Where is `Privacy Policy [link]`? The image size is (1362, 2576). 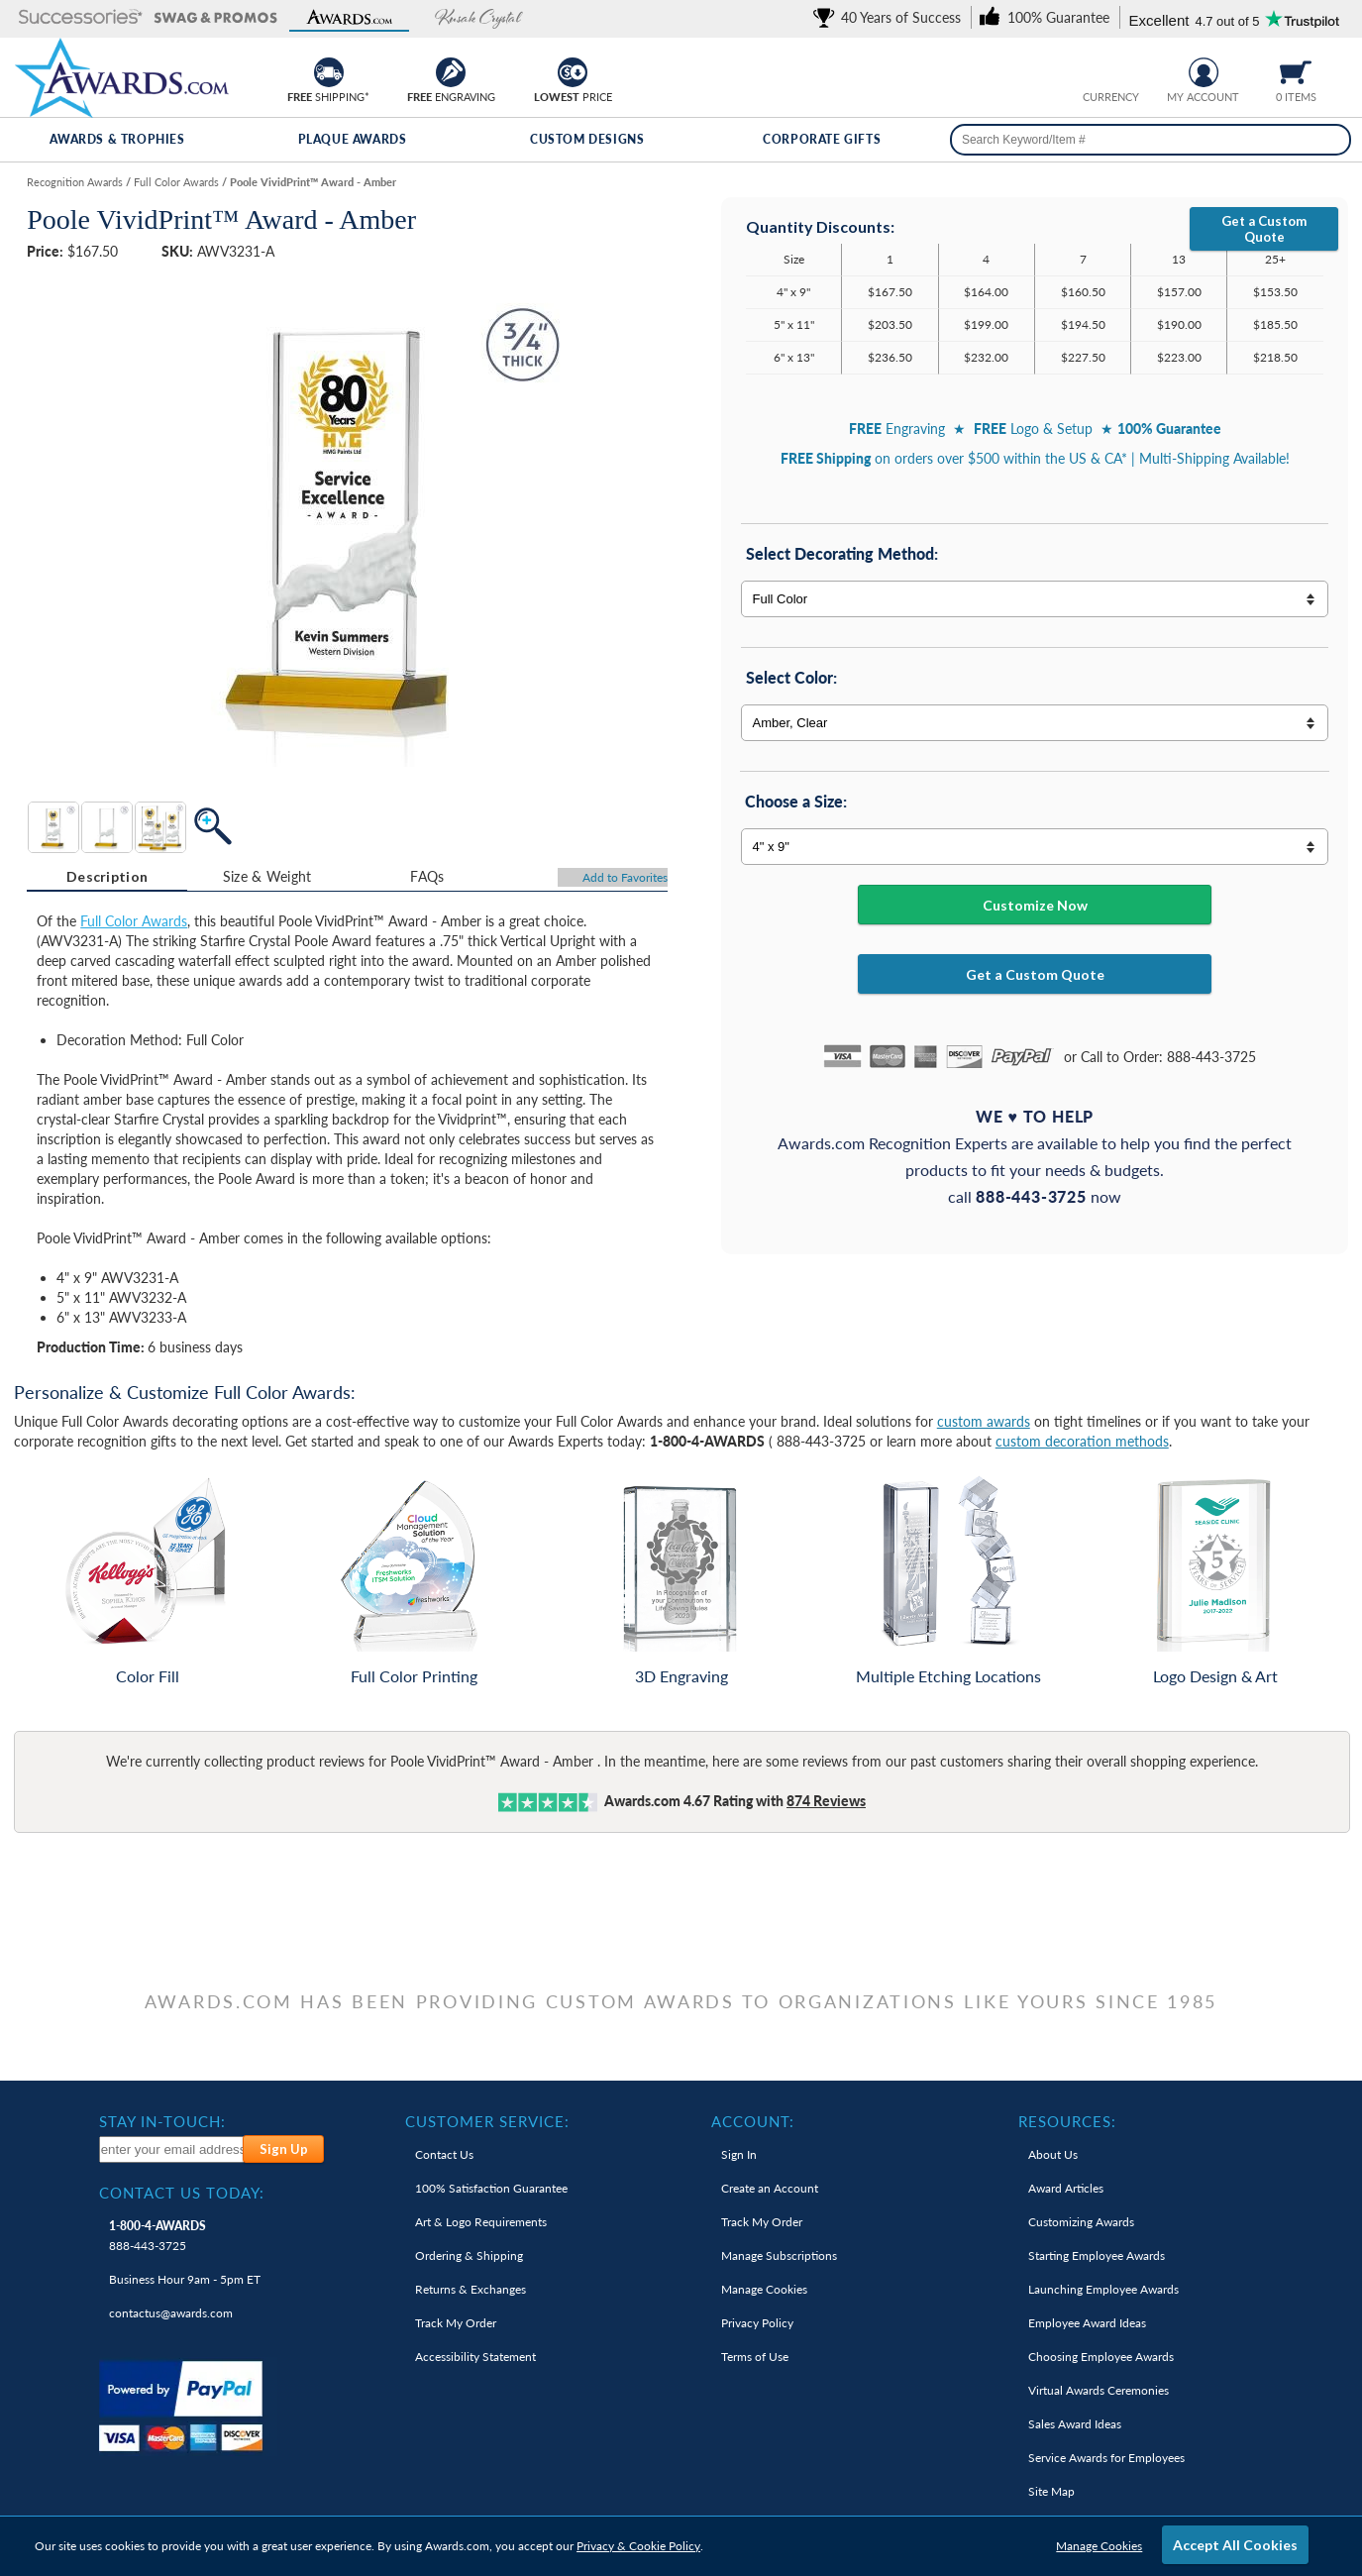
Privacy Policy [link] is located at coordinates (757, 2322).